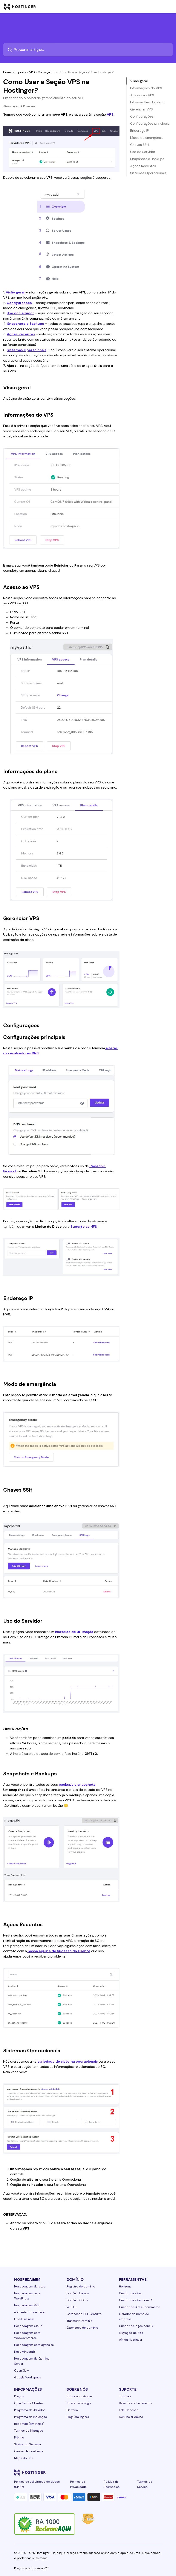 The height and width of the screenshot is (2576, 176). What do you see at coordinates (24, 2319) in the screenshot?
I see `Email Business` at bounding box center [24, 2319].